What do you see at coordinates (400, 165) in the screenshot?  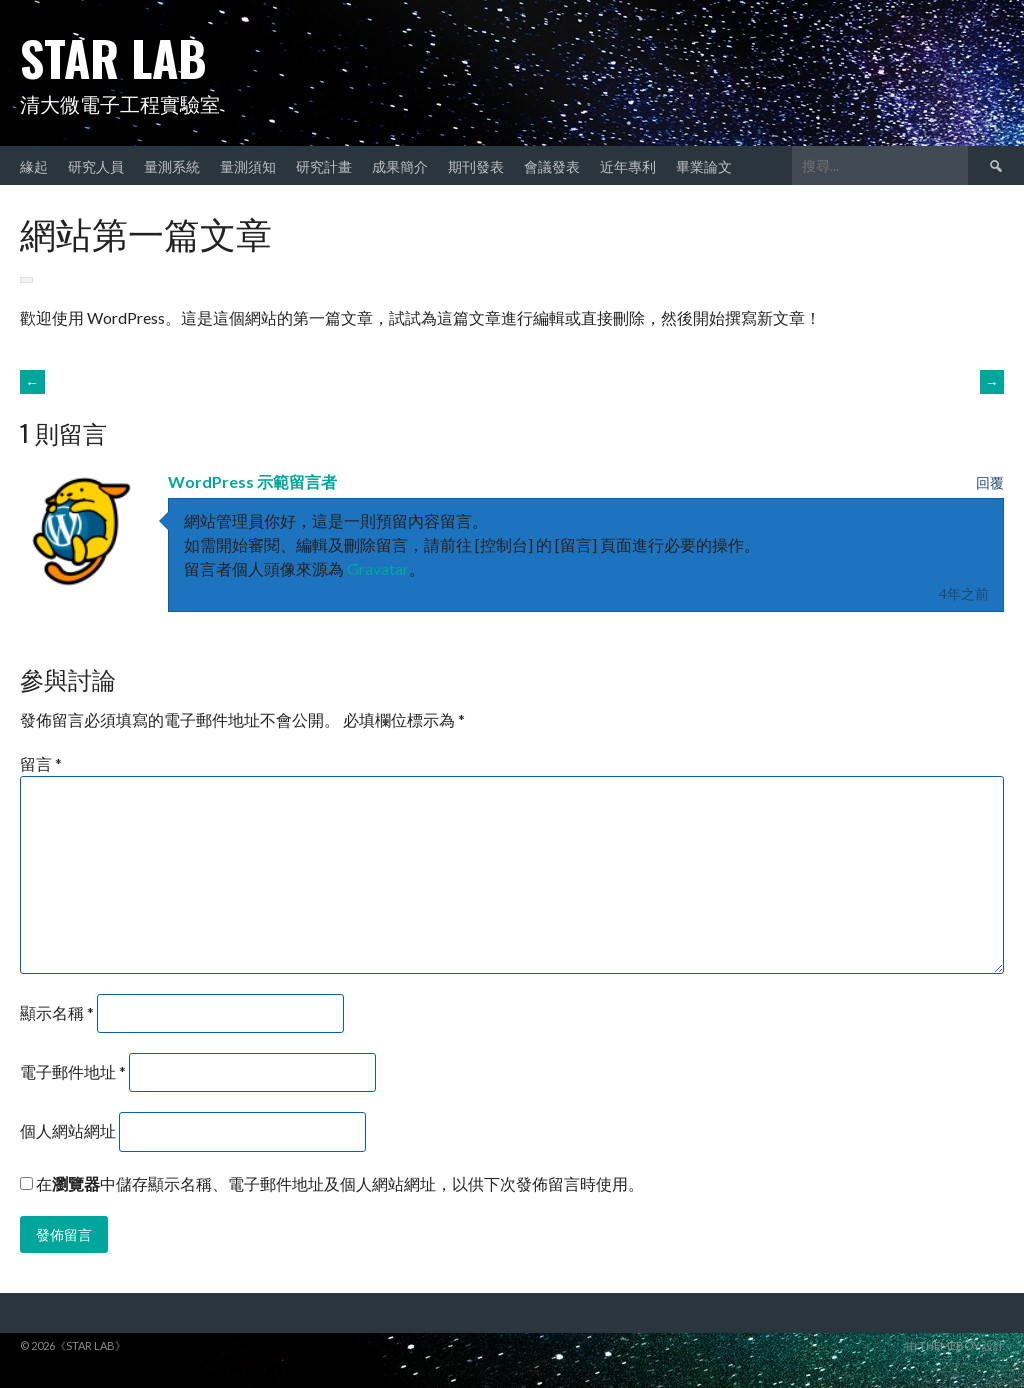 I see `成果簡介` at bounding box center [400, 165].